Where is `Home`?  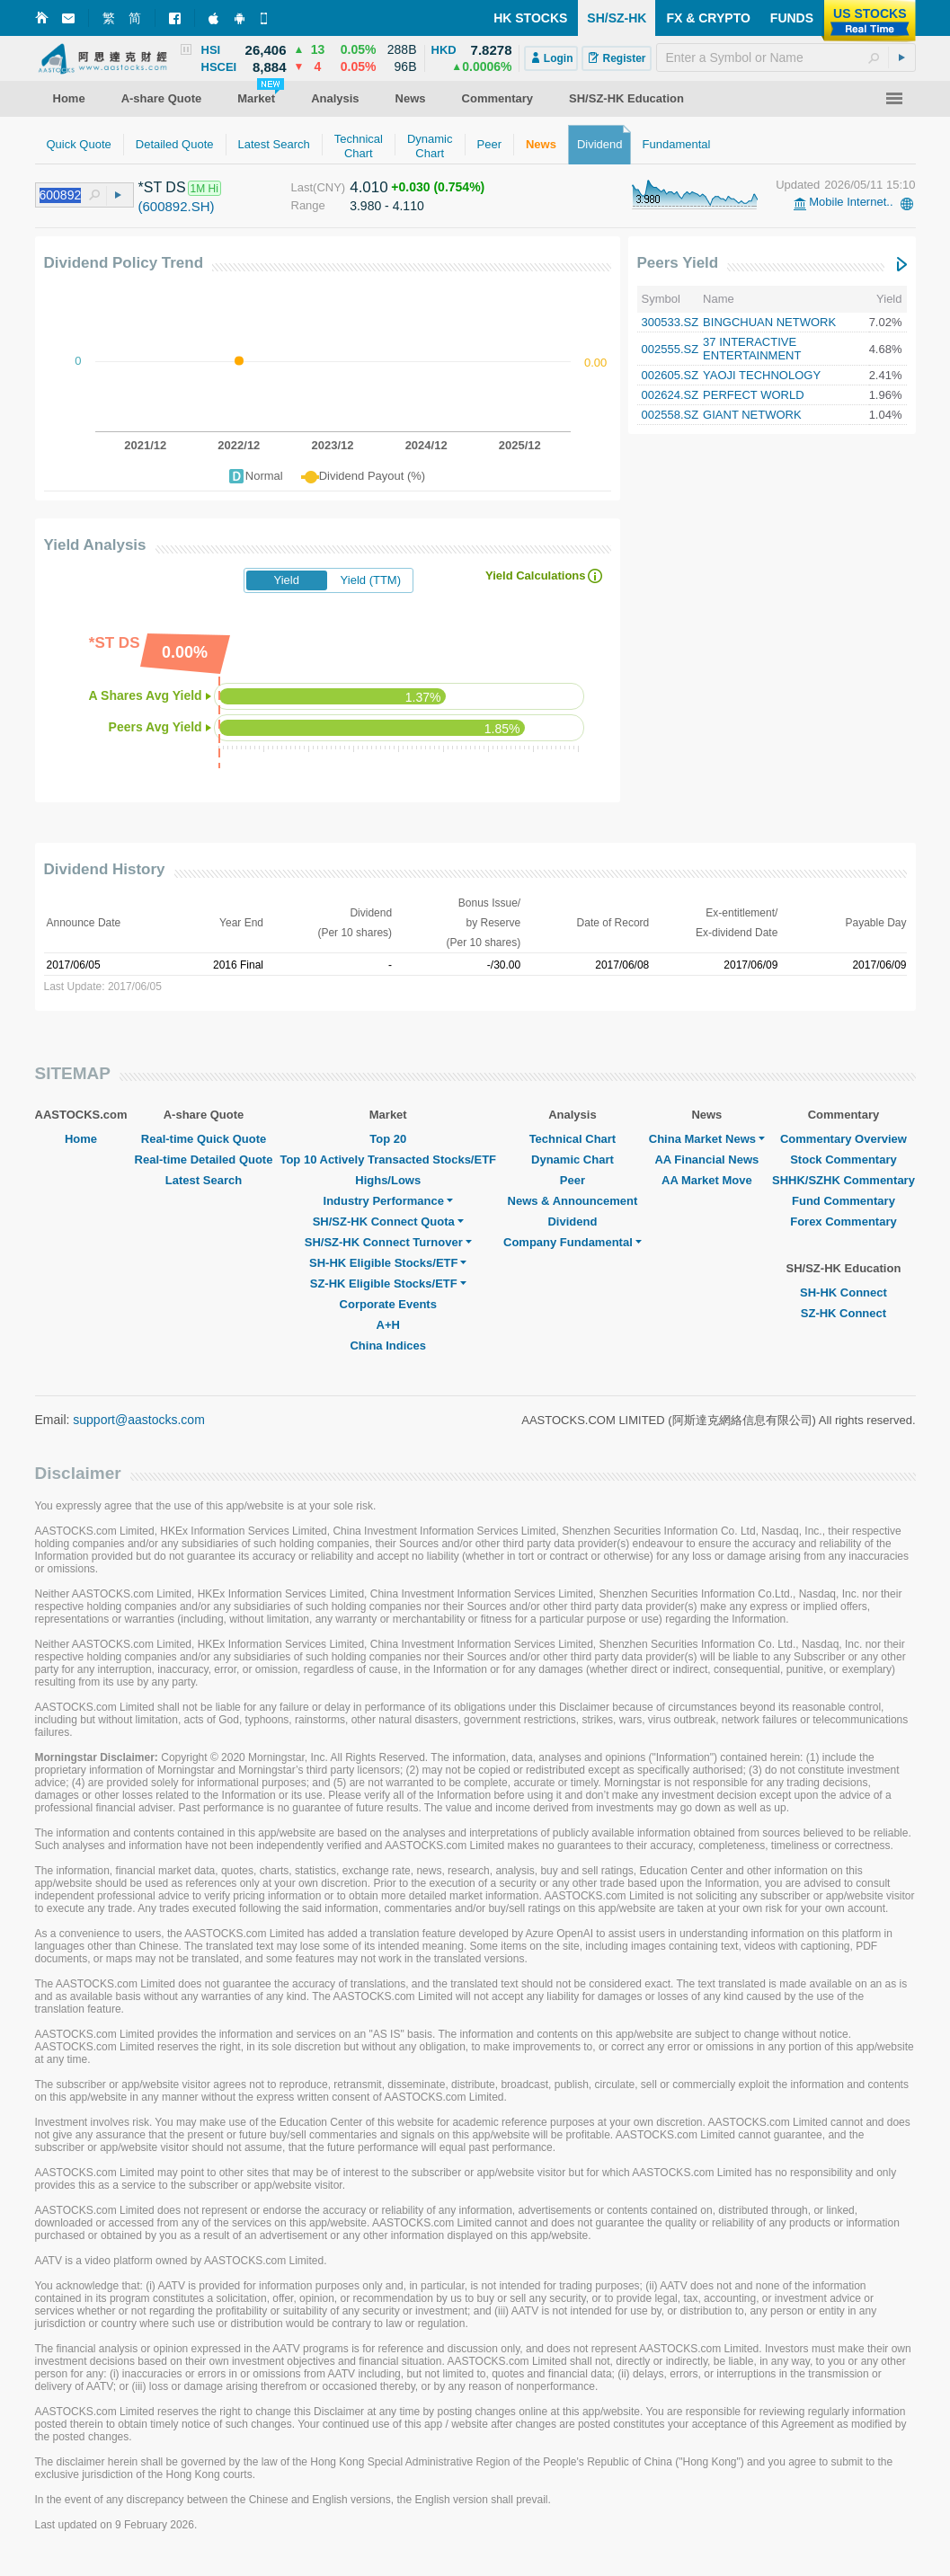
Home is located at coordinates (81, 1139).